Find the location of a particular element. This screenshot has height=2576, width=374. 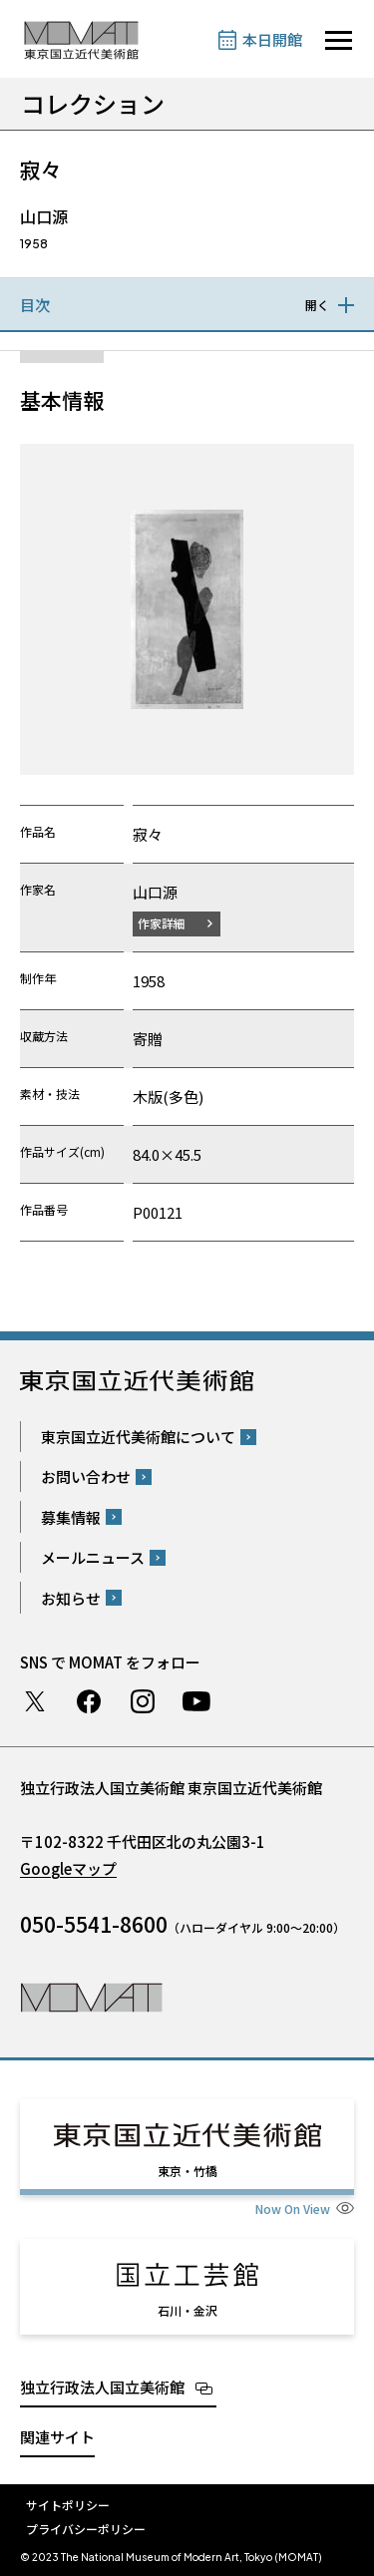

メールニュース is located at coordinates (93, 1557).